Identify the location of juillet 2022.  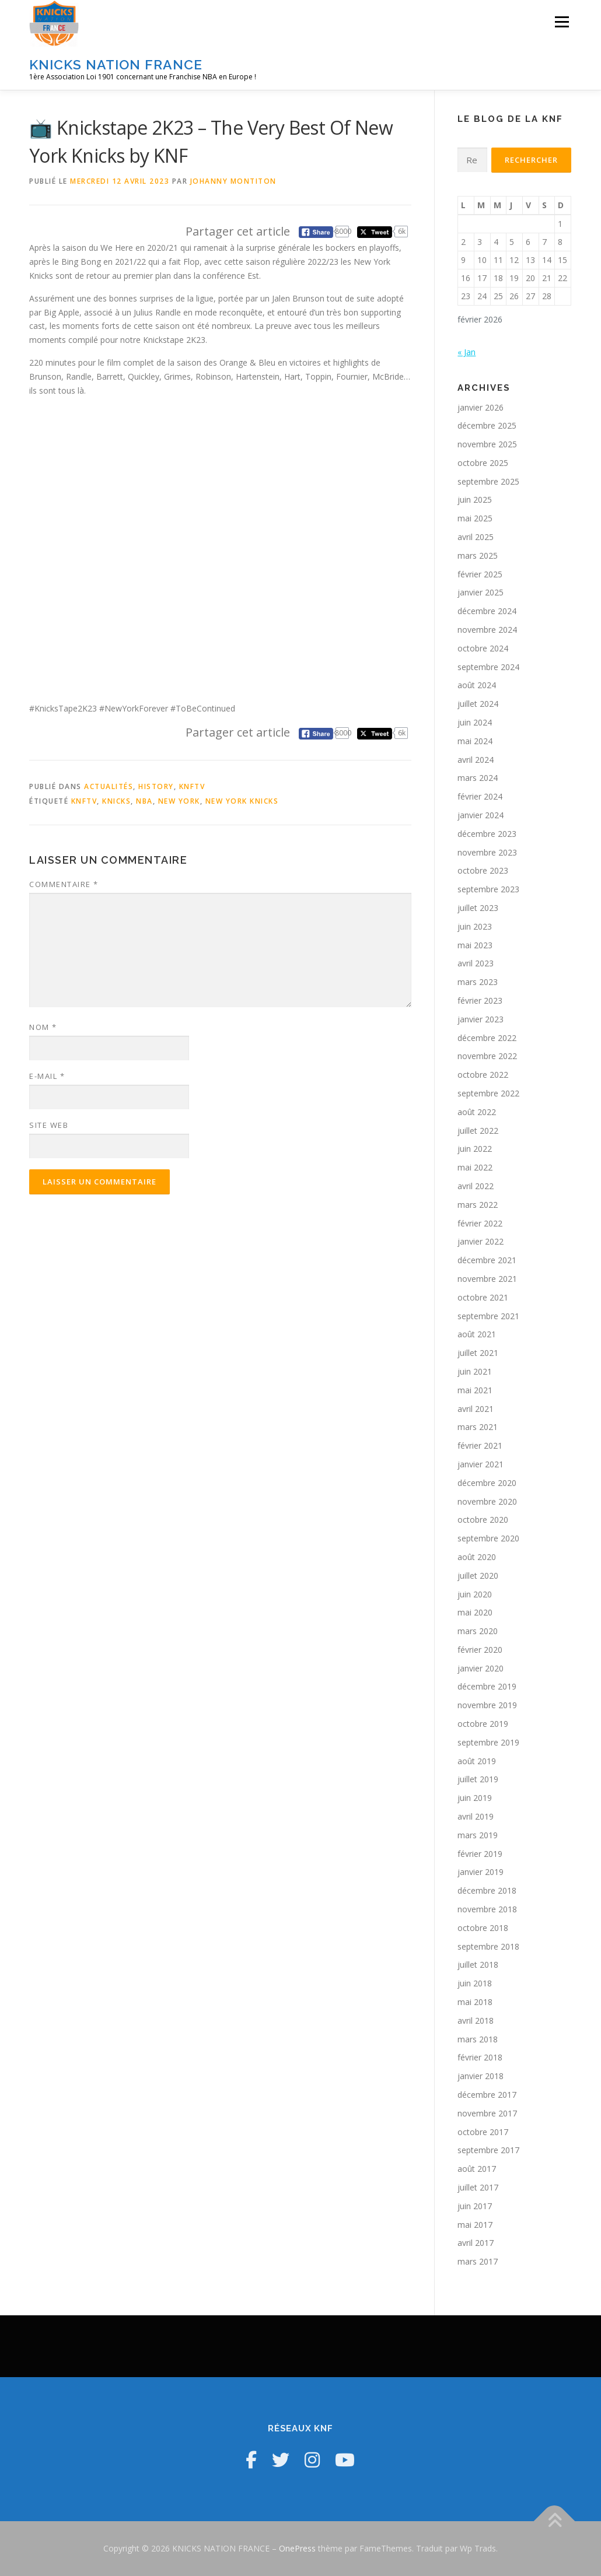
(477, 1130).